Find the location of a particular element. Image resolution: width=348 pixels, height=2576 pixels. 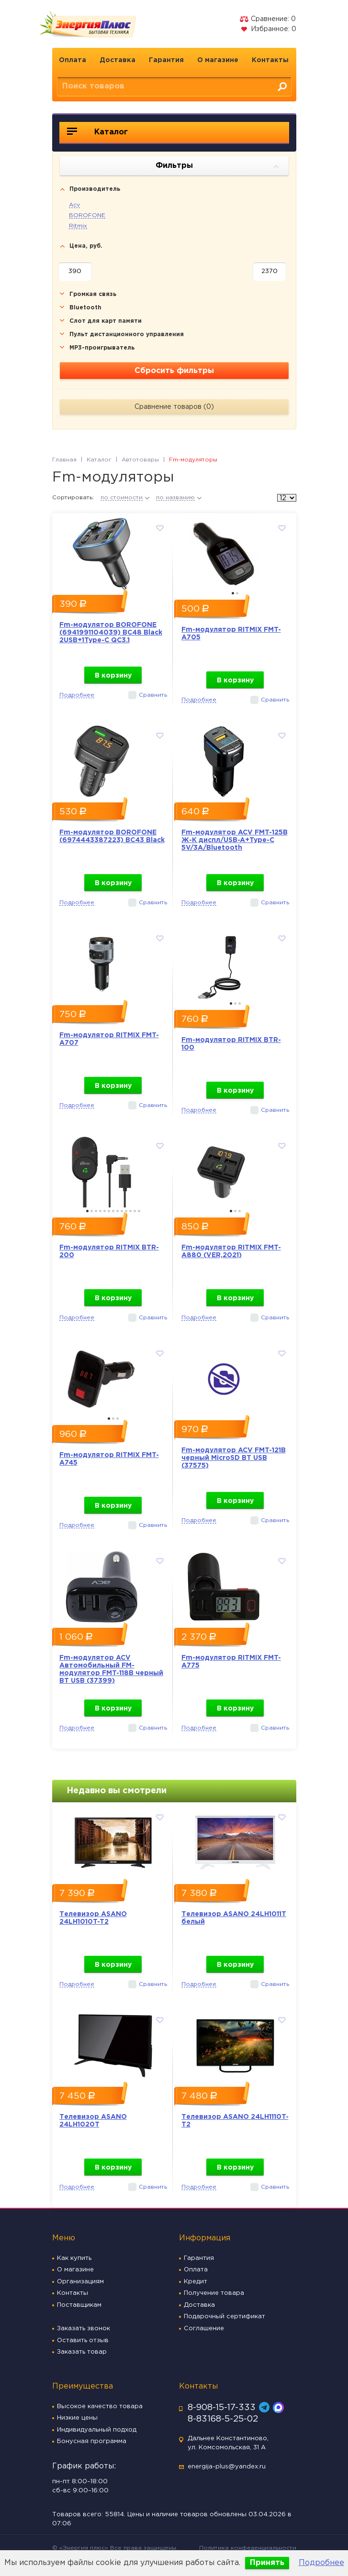

Автотовары is located at coordinates (140, 459).